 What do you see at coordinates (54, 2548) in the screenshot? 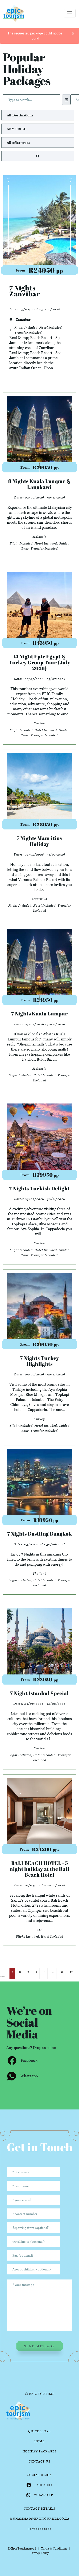
I see `Terms & Conditions` at bounding box center [54, 2548].